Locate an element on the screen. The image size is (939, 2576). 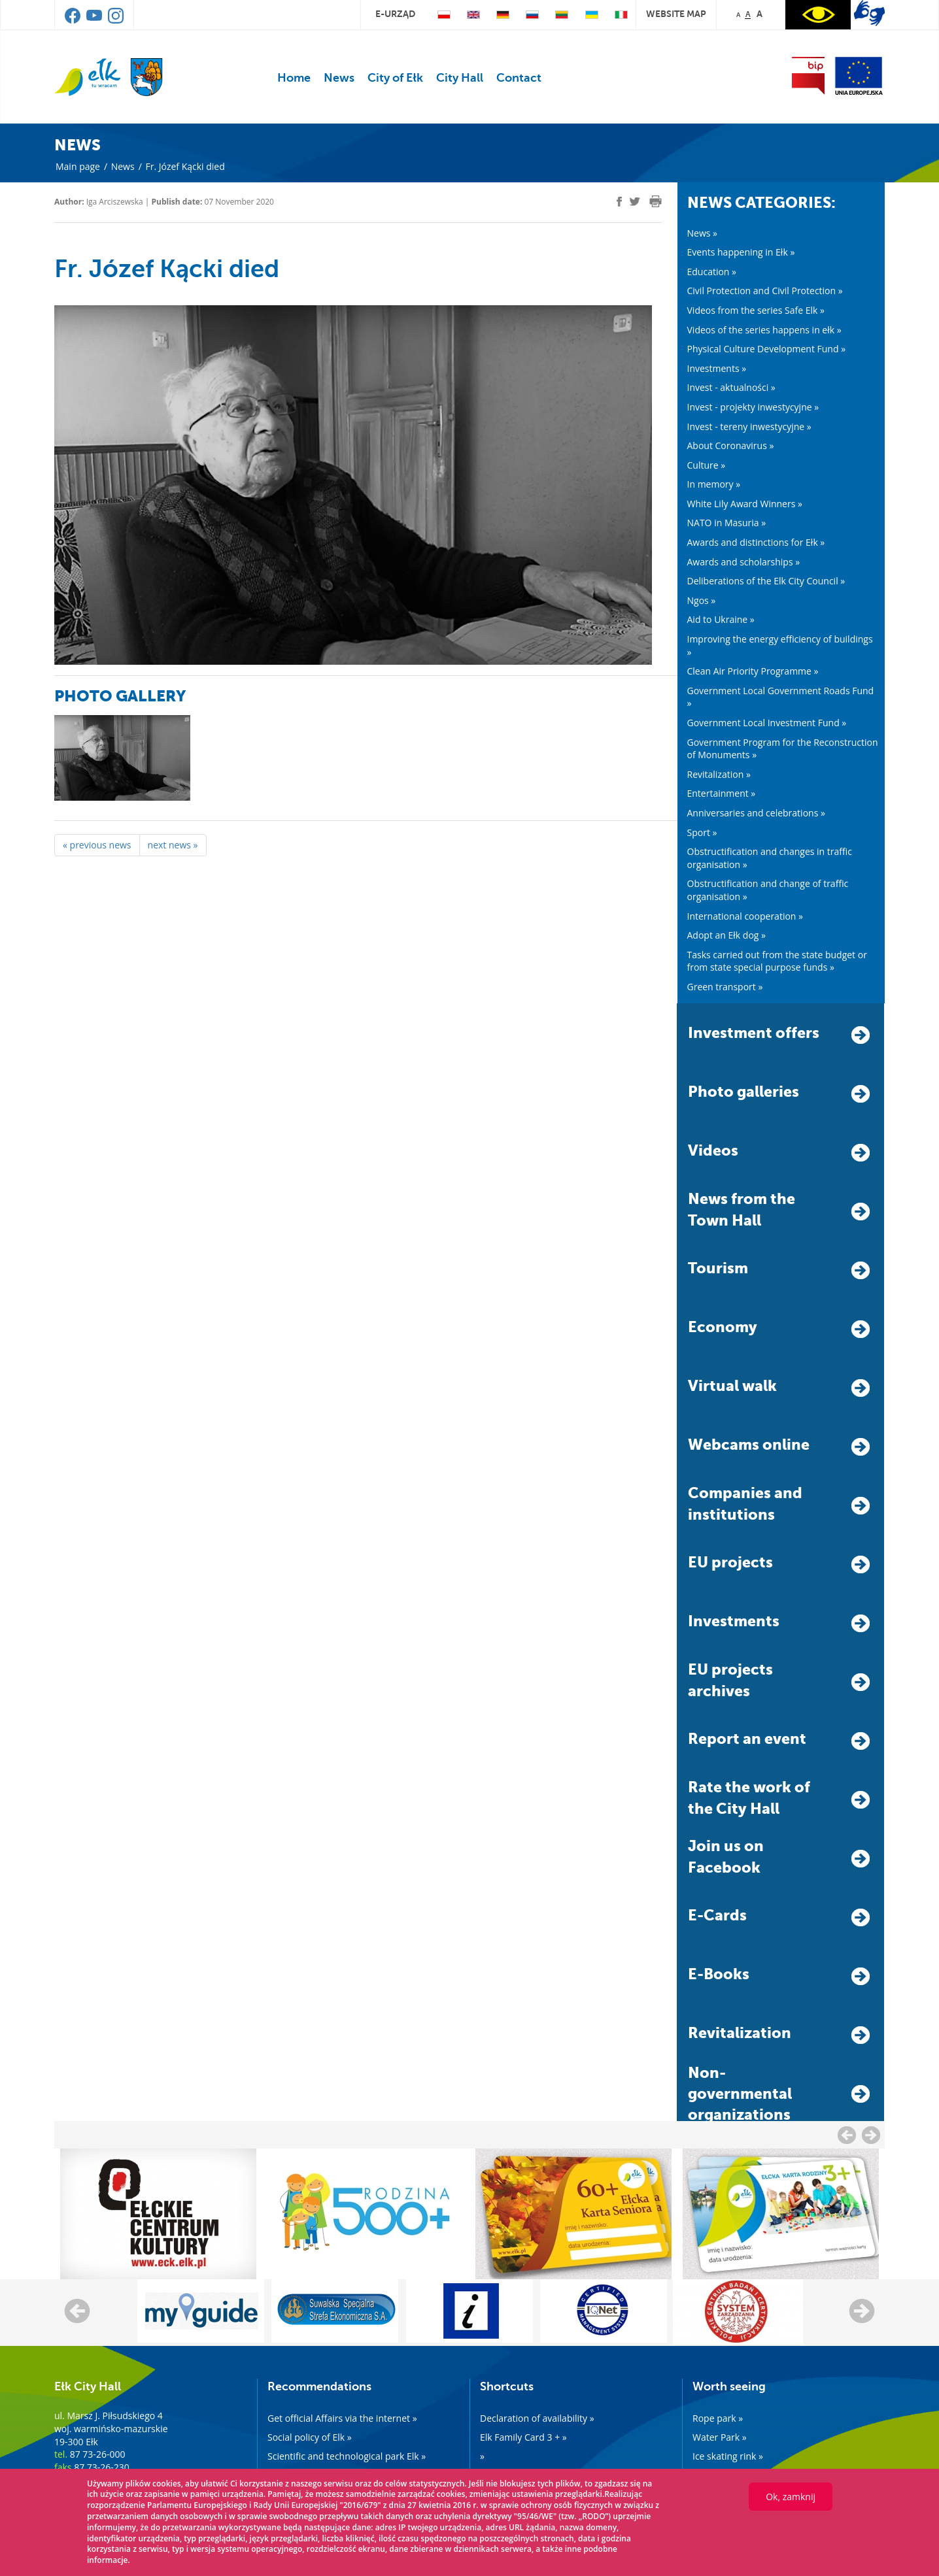
Obstructification and changes in traffic organisation » is located at coordinates (769, 858).